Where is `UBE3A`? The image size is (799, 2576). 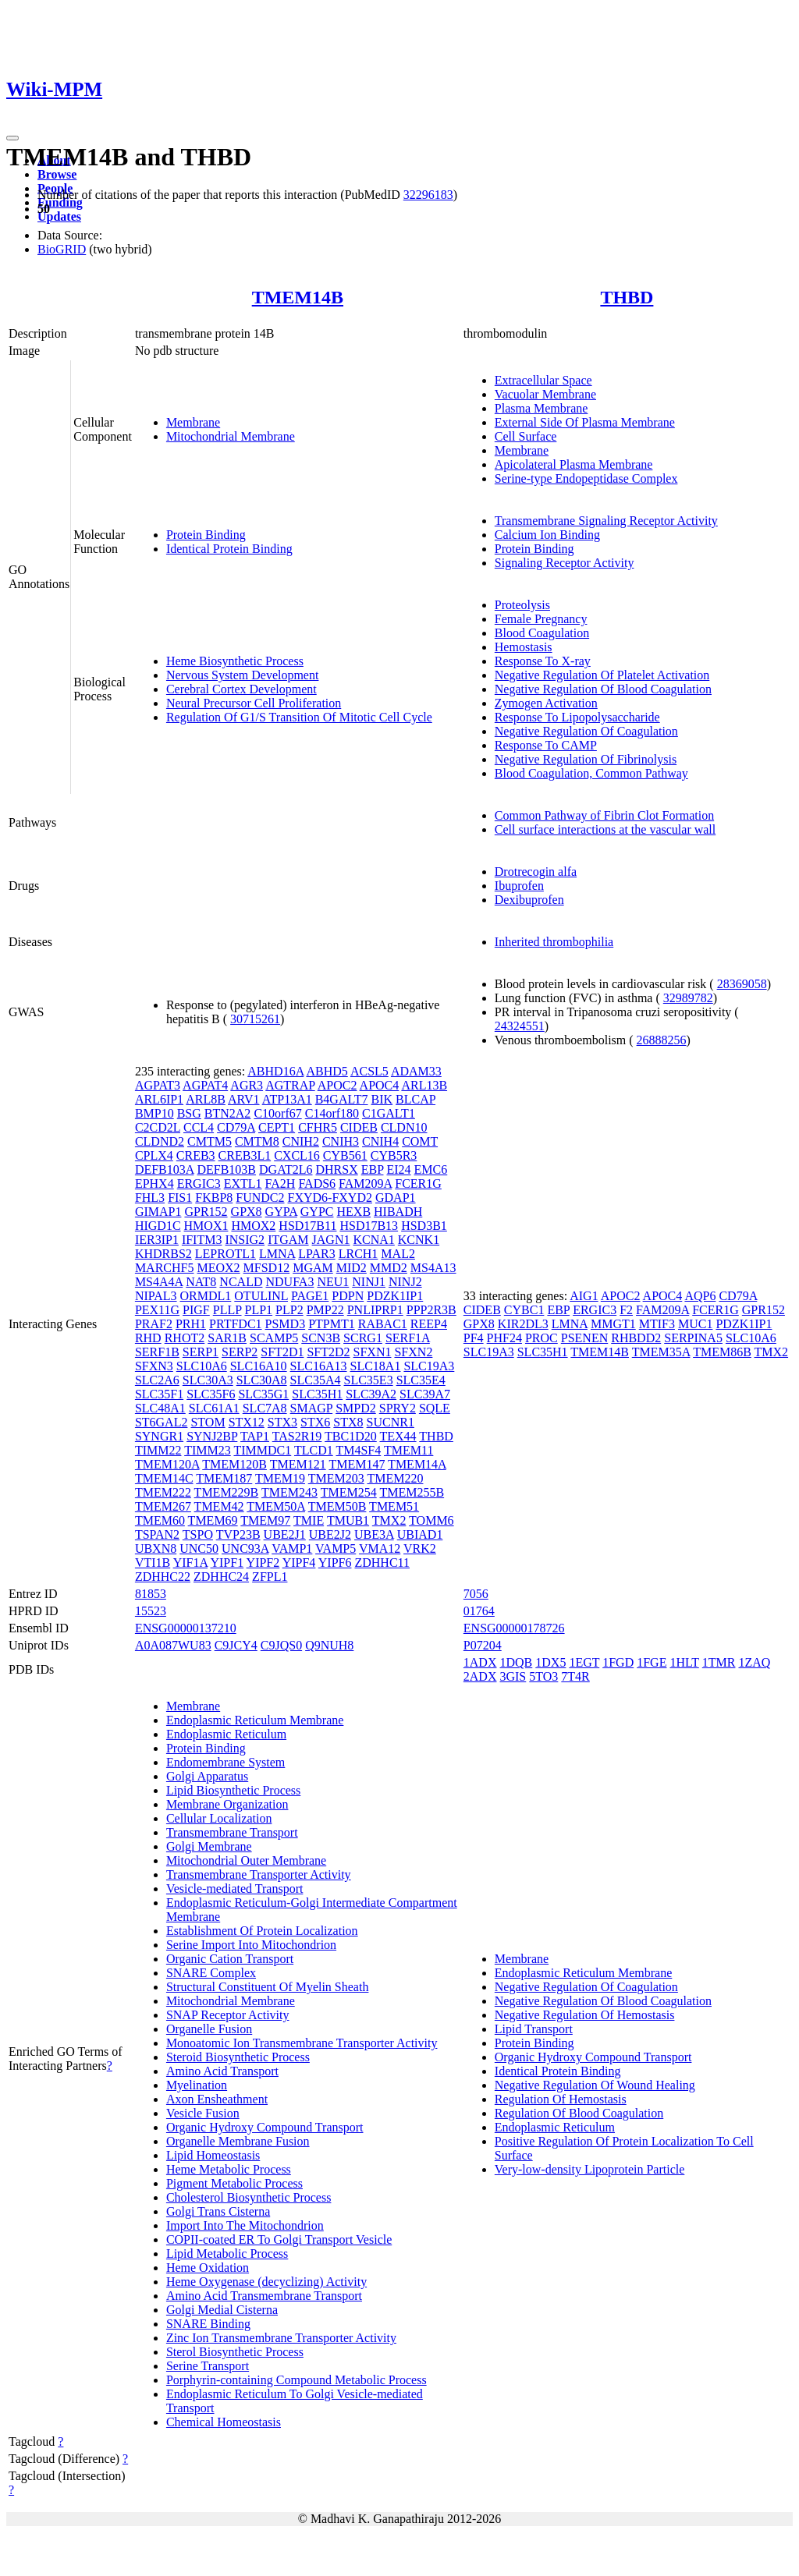 UBE3A is located at coordinates (374, 1534).